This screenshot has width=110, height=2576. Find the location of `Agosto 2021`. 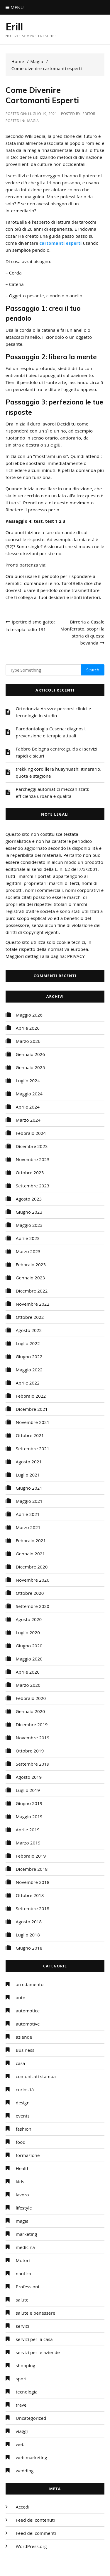

Agosto 2021 is located at coordinates (29, 1462).